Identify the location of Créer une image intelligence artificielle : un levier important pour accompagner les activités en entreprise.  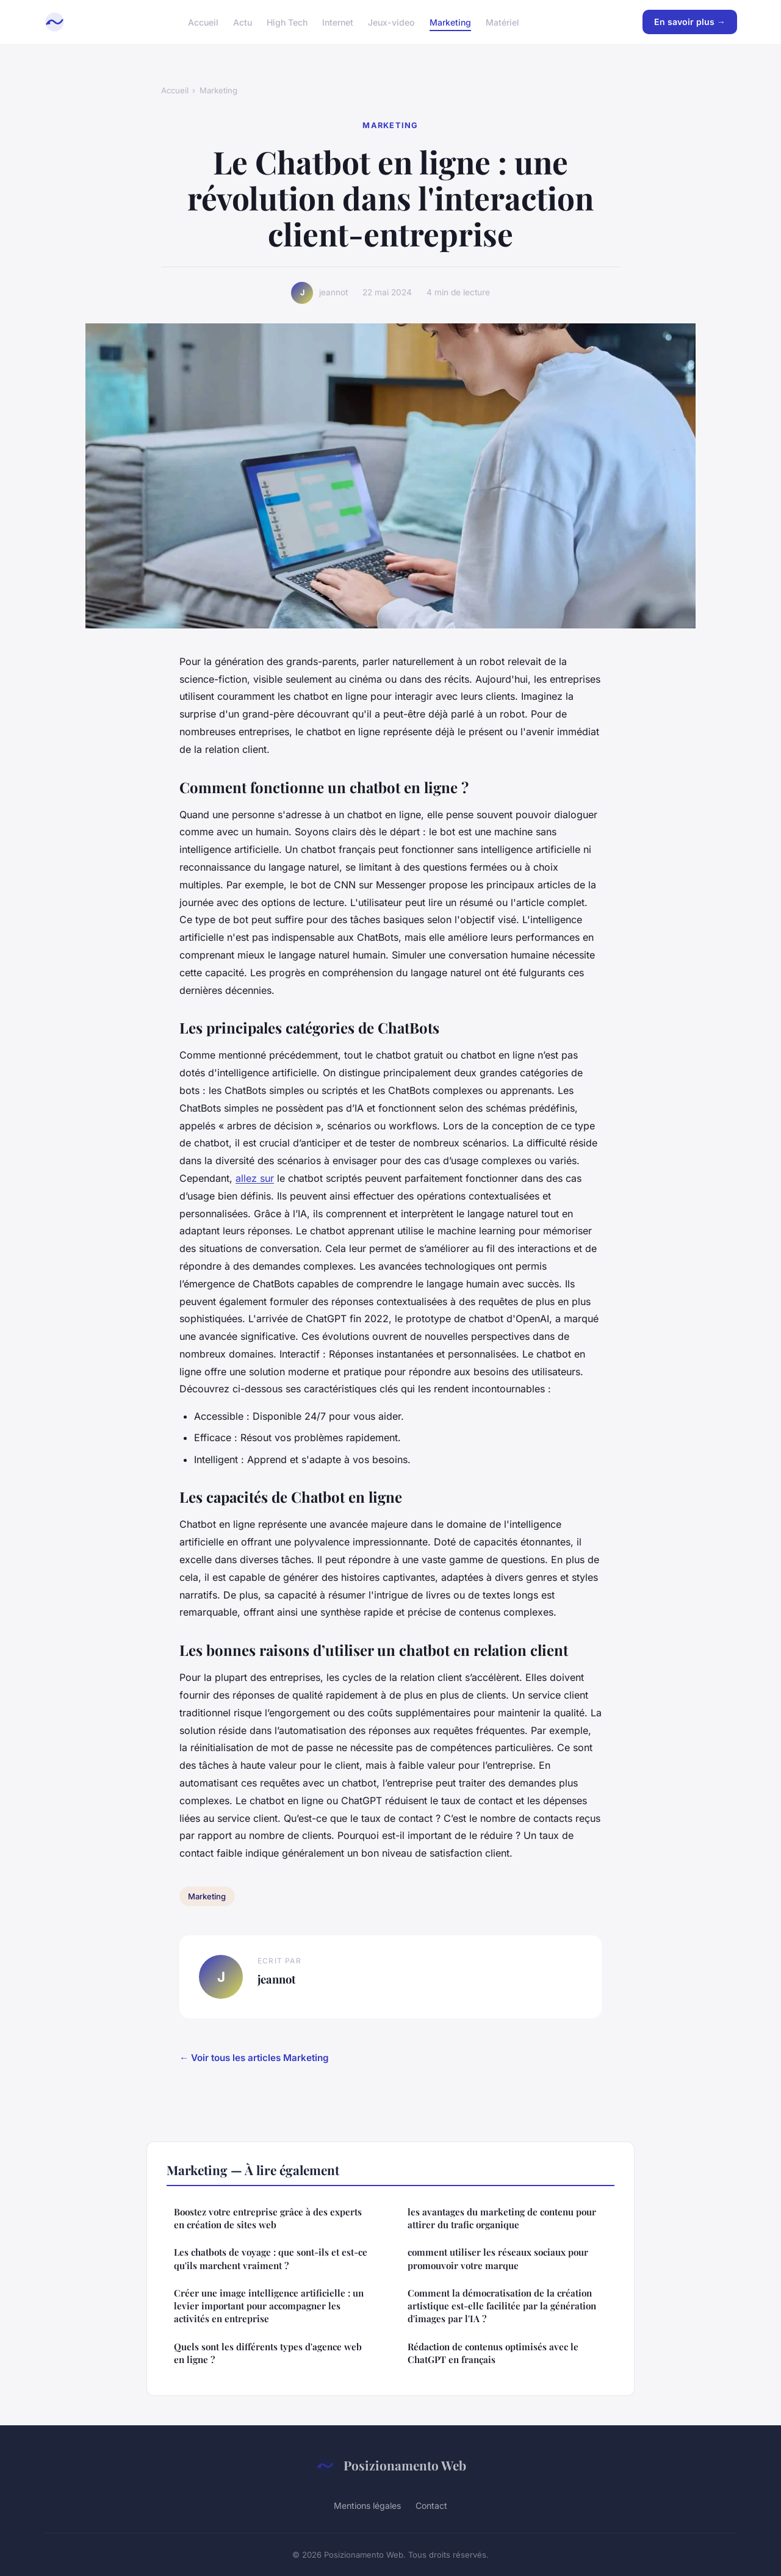
(269, 2306).